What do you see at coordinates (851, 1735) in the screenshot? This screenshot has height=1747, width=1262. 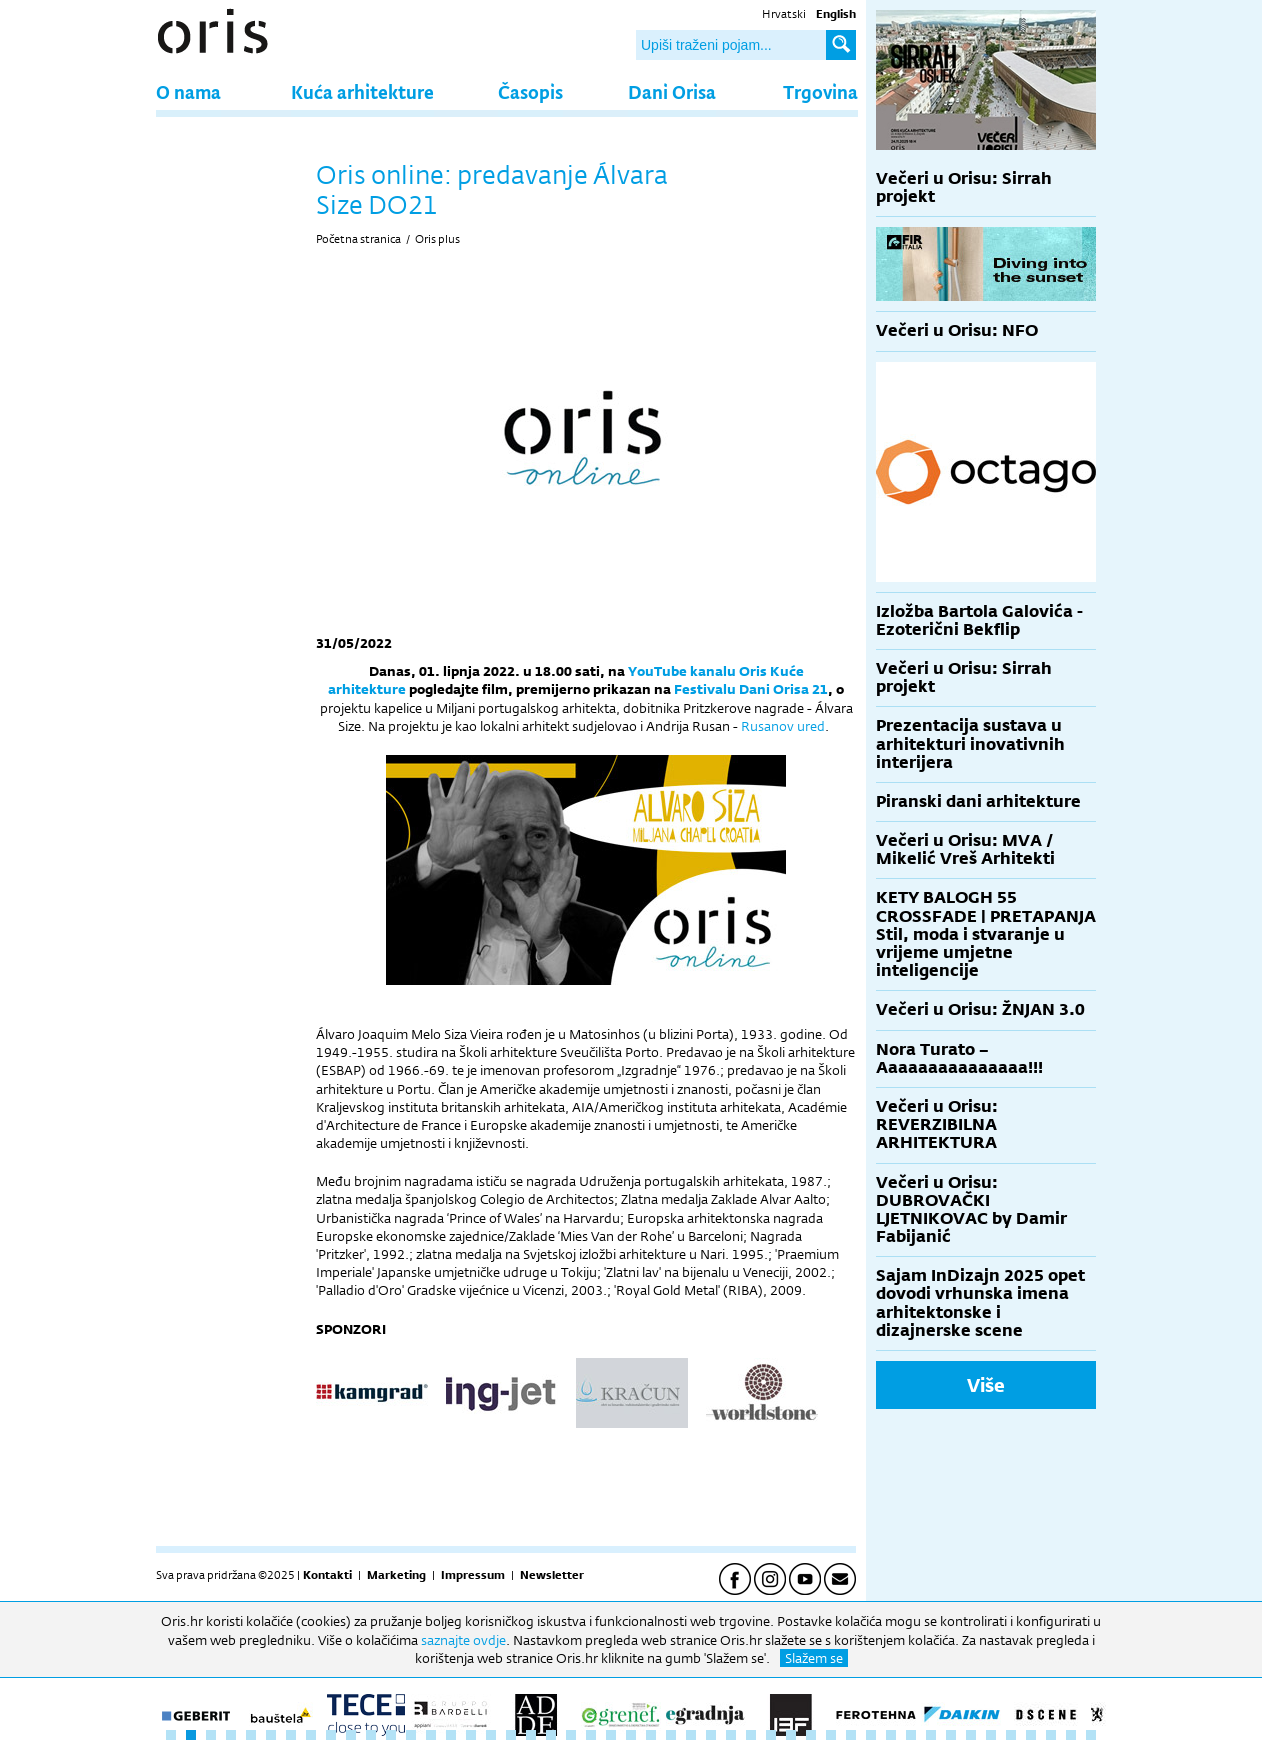 I see `35` at bounding box center [851, 1735].